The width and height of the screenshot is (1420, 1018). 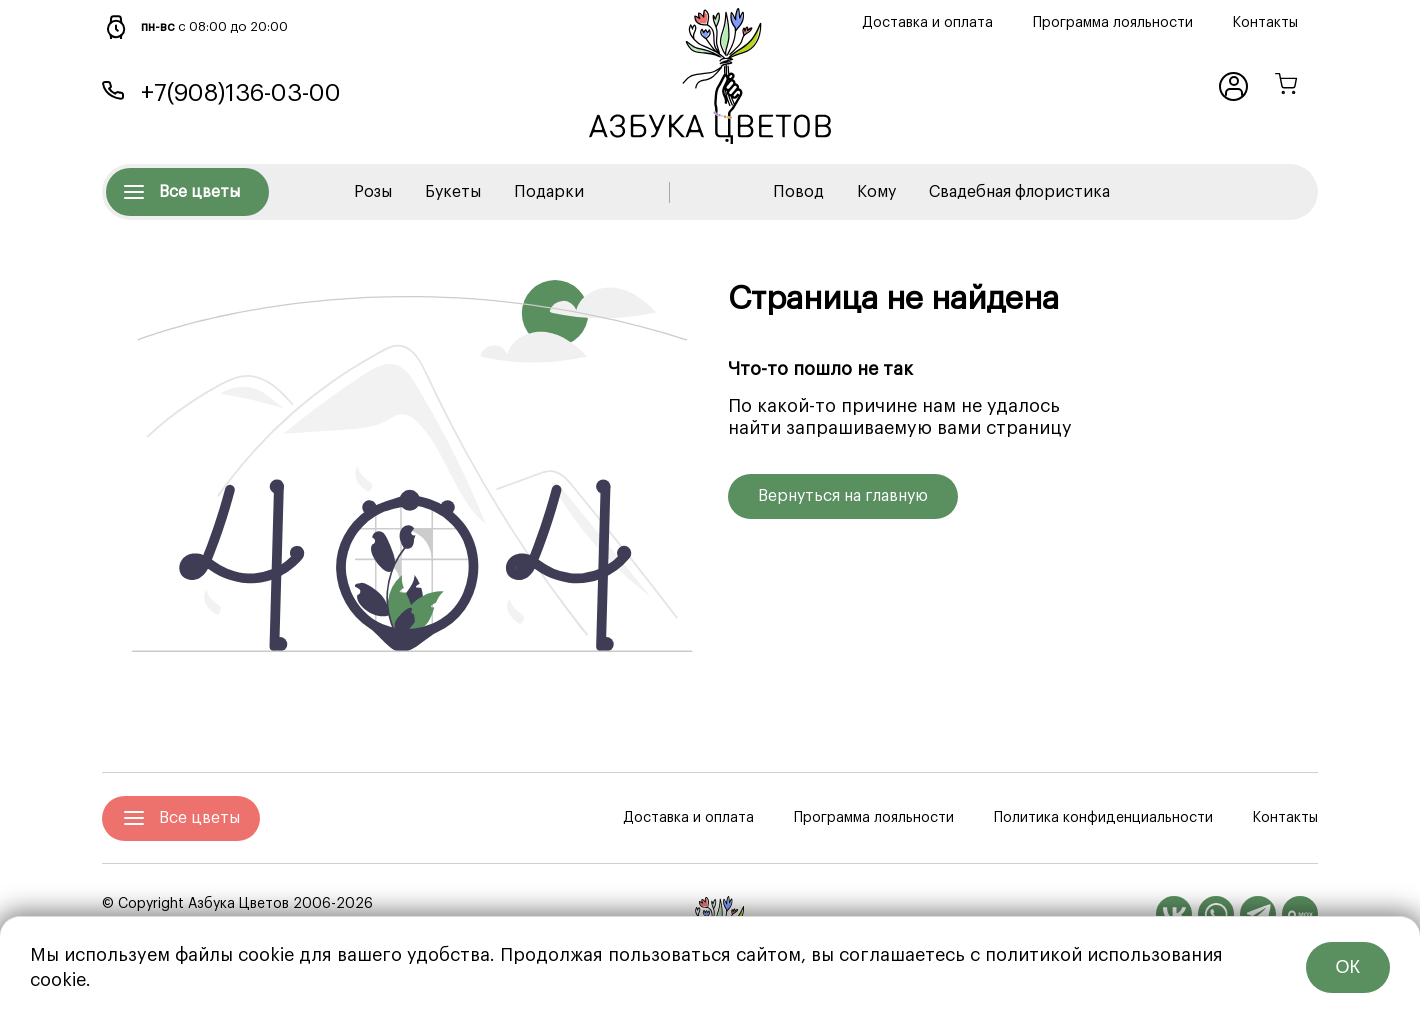 I want to click on Программа лояльности, so click(x=1113, y=23).